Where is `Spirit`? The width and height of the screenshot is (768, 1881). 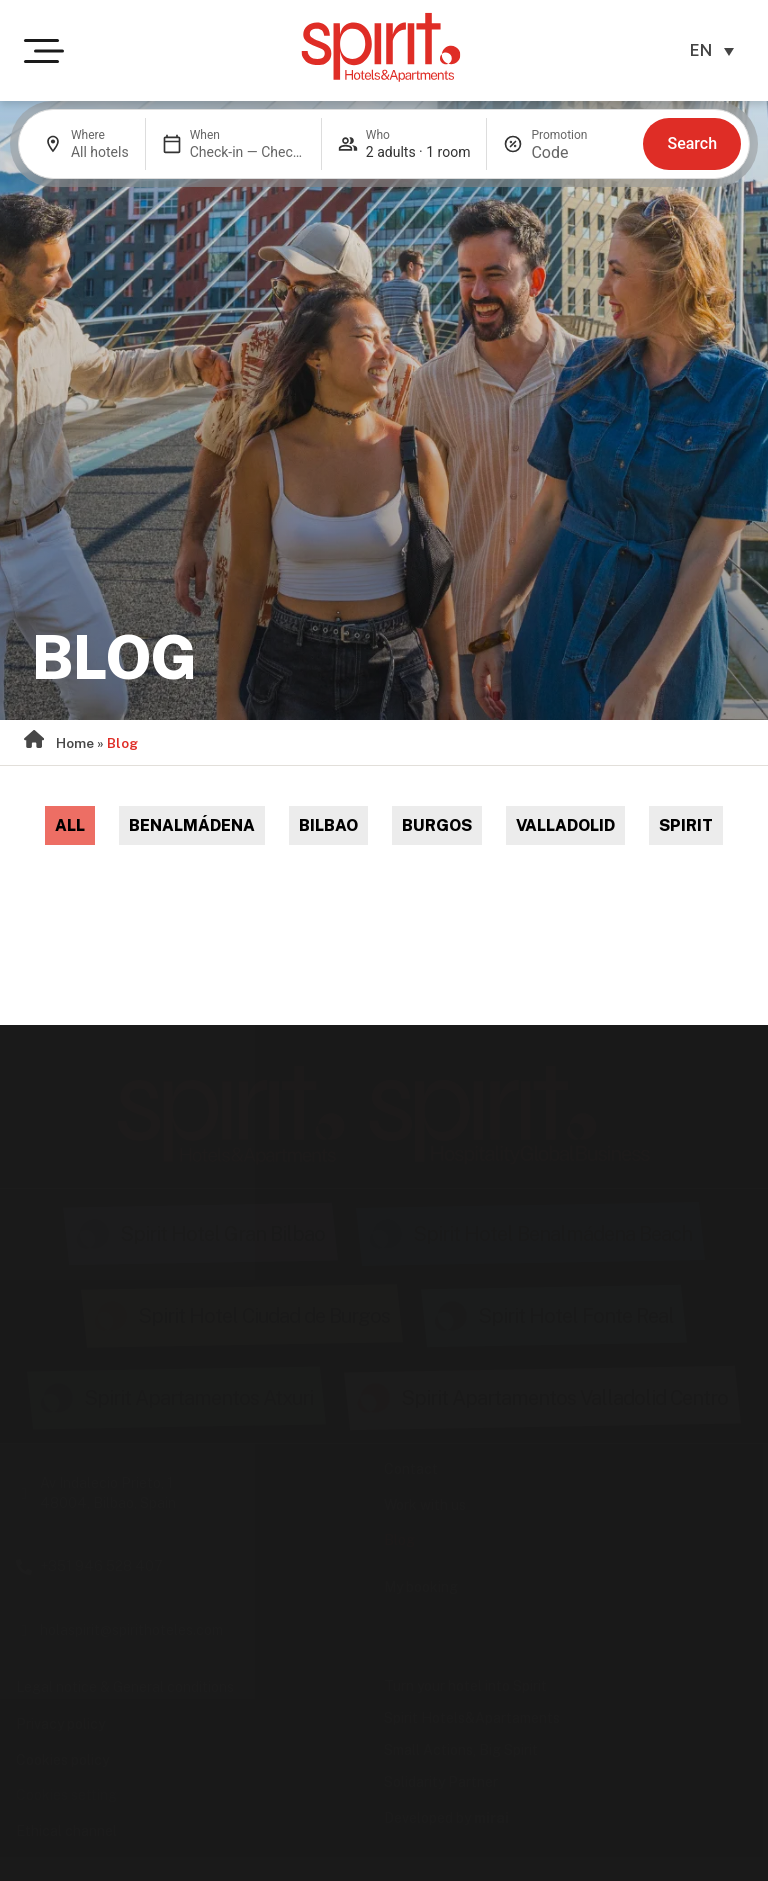 Spirit is located at coordinates (686, 825).